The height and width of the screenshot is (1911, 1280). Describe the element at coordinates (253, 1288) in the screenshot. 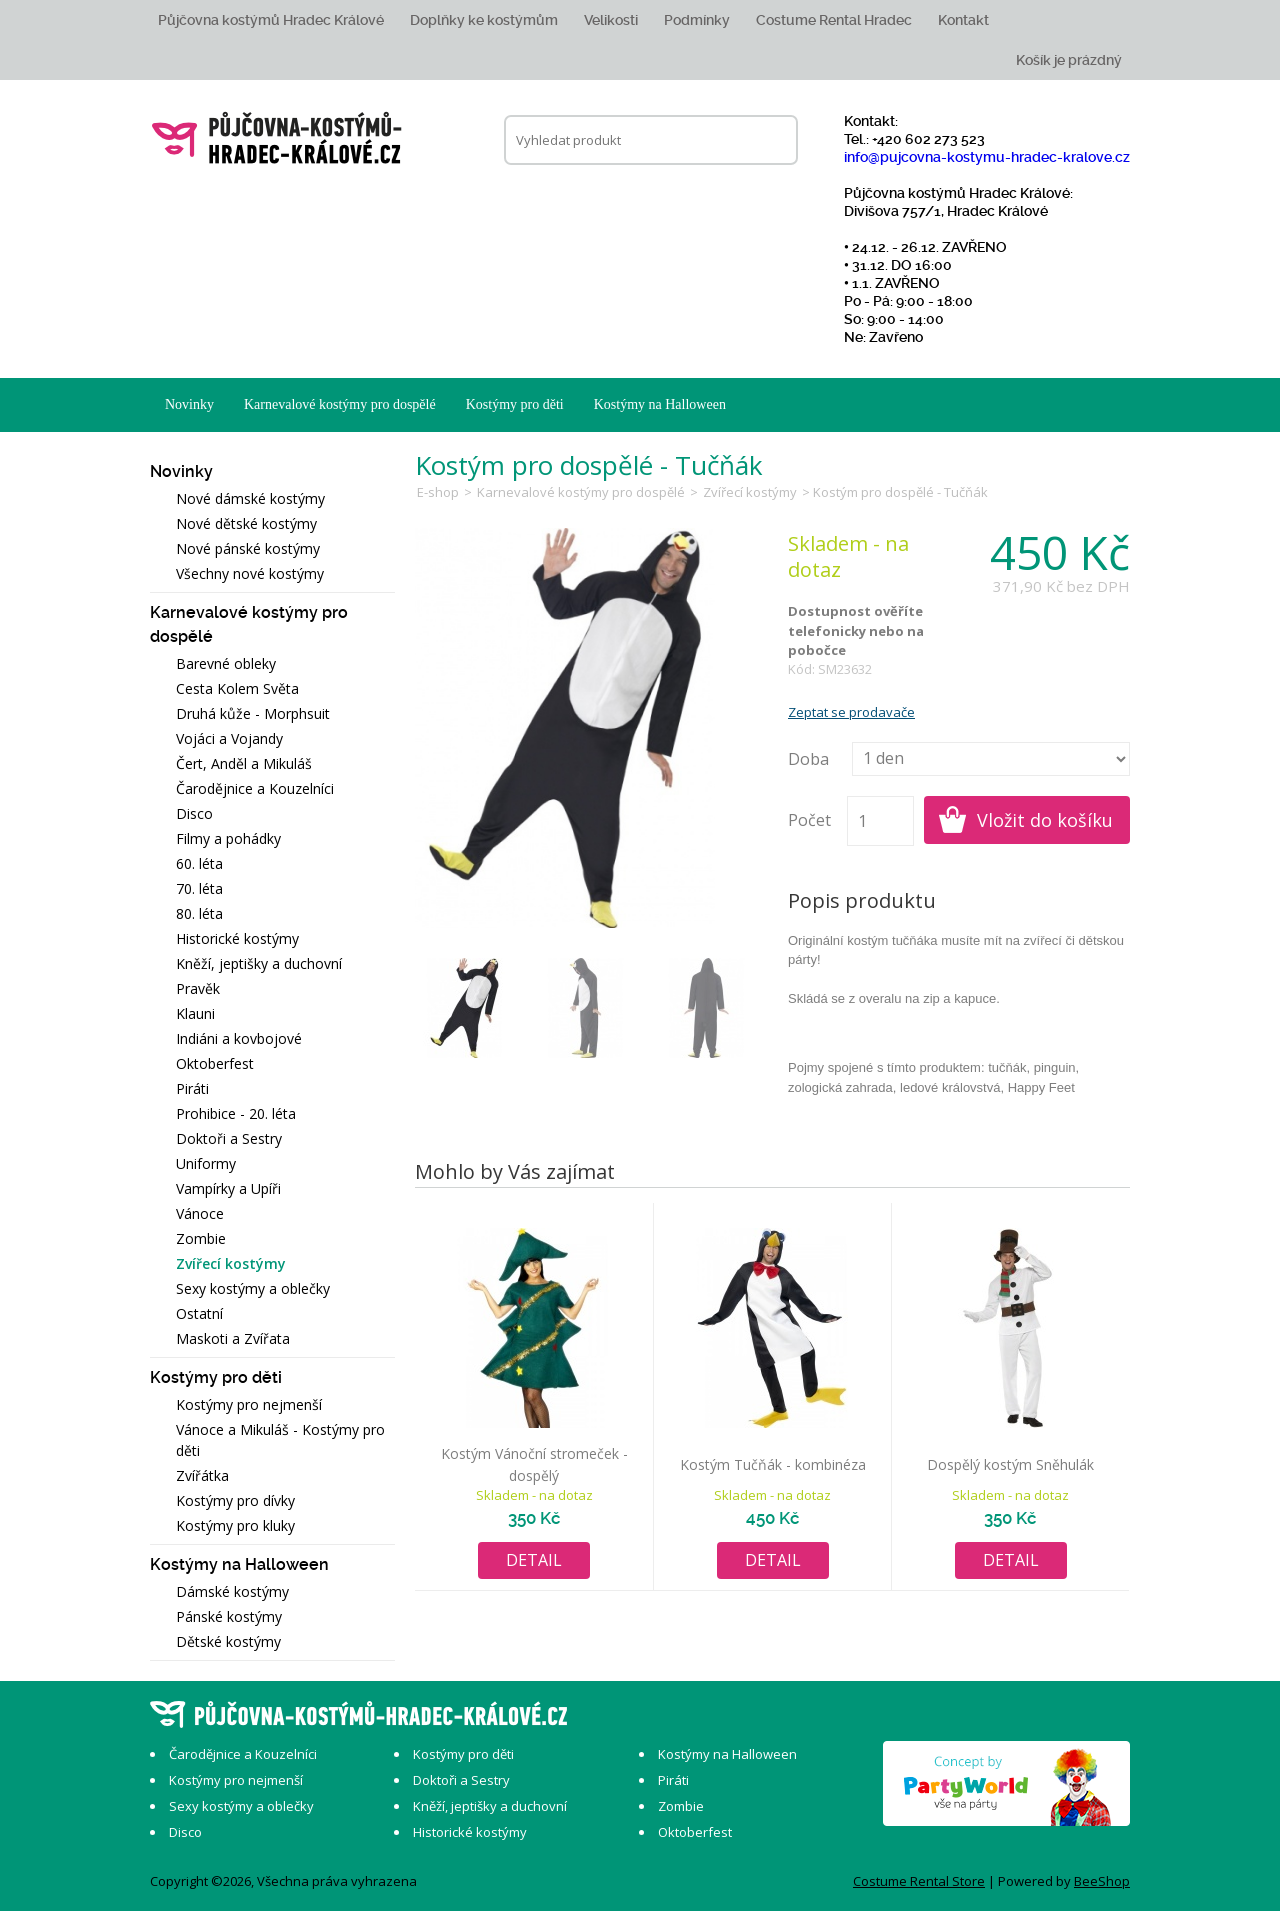

I see `Sexy kostýmy a oblečky` at that location.